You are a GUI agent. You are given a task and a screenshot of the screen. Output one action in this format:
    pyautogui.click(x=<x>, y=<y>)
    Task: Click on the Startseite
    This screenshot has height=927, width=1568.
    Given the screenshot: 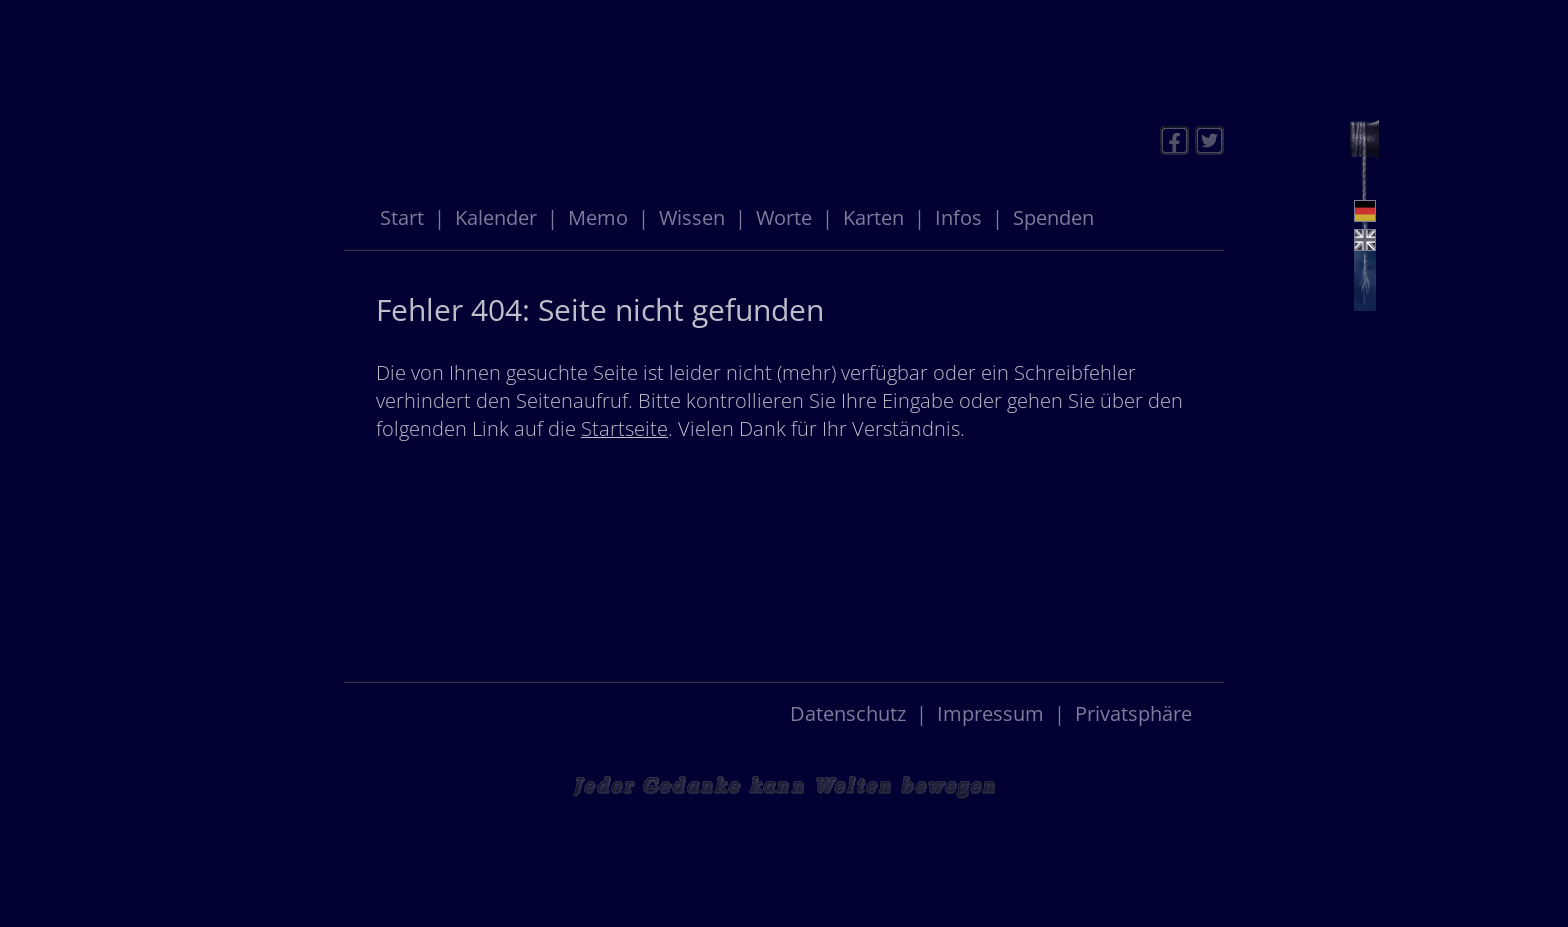 What is the action you would take?
    pyautogui.click(x=624, y=428)
    